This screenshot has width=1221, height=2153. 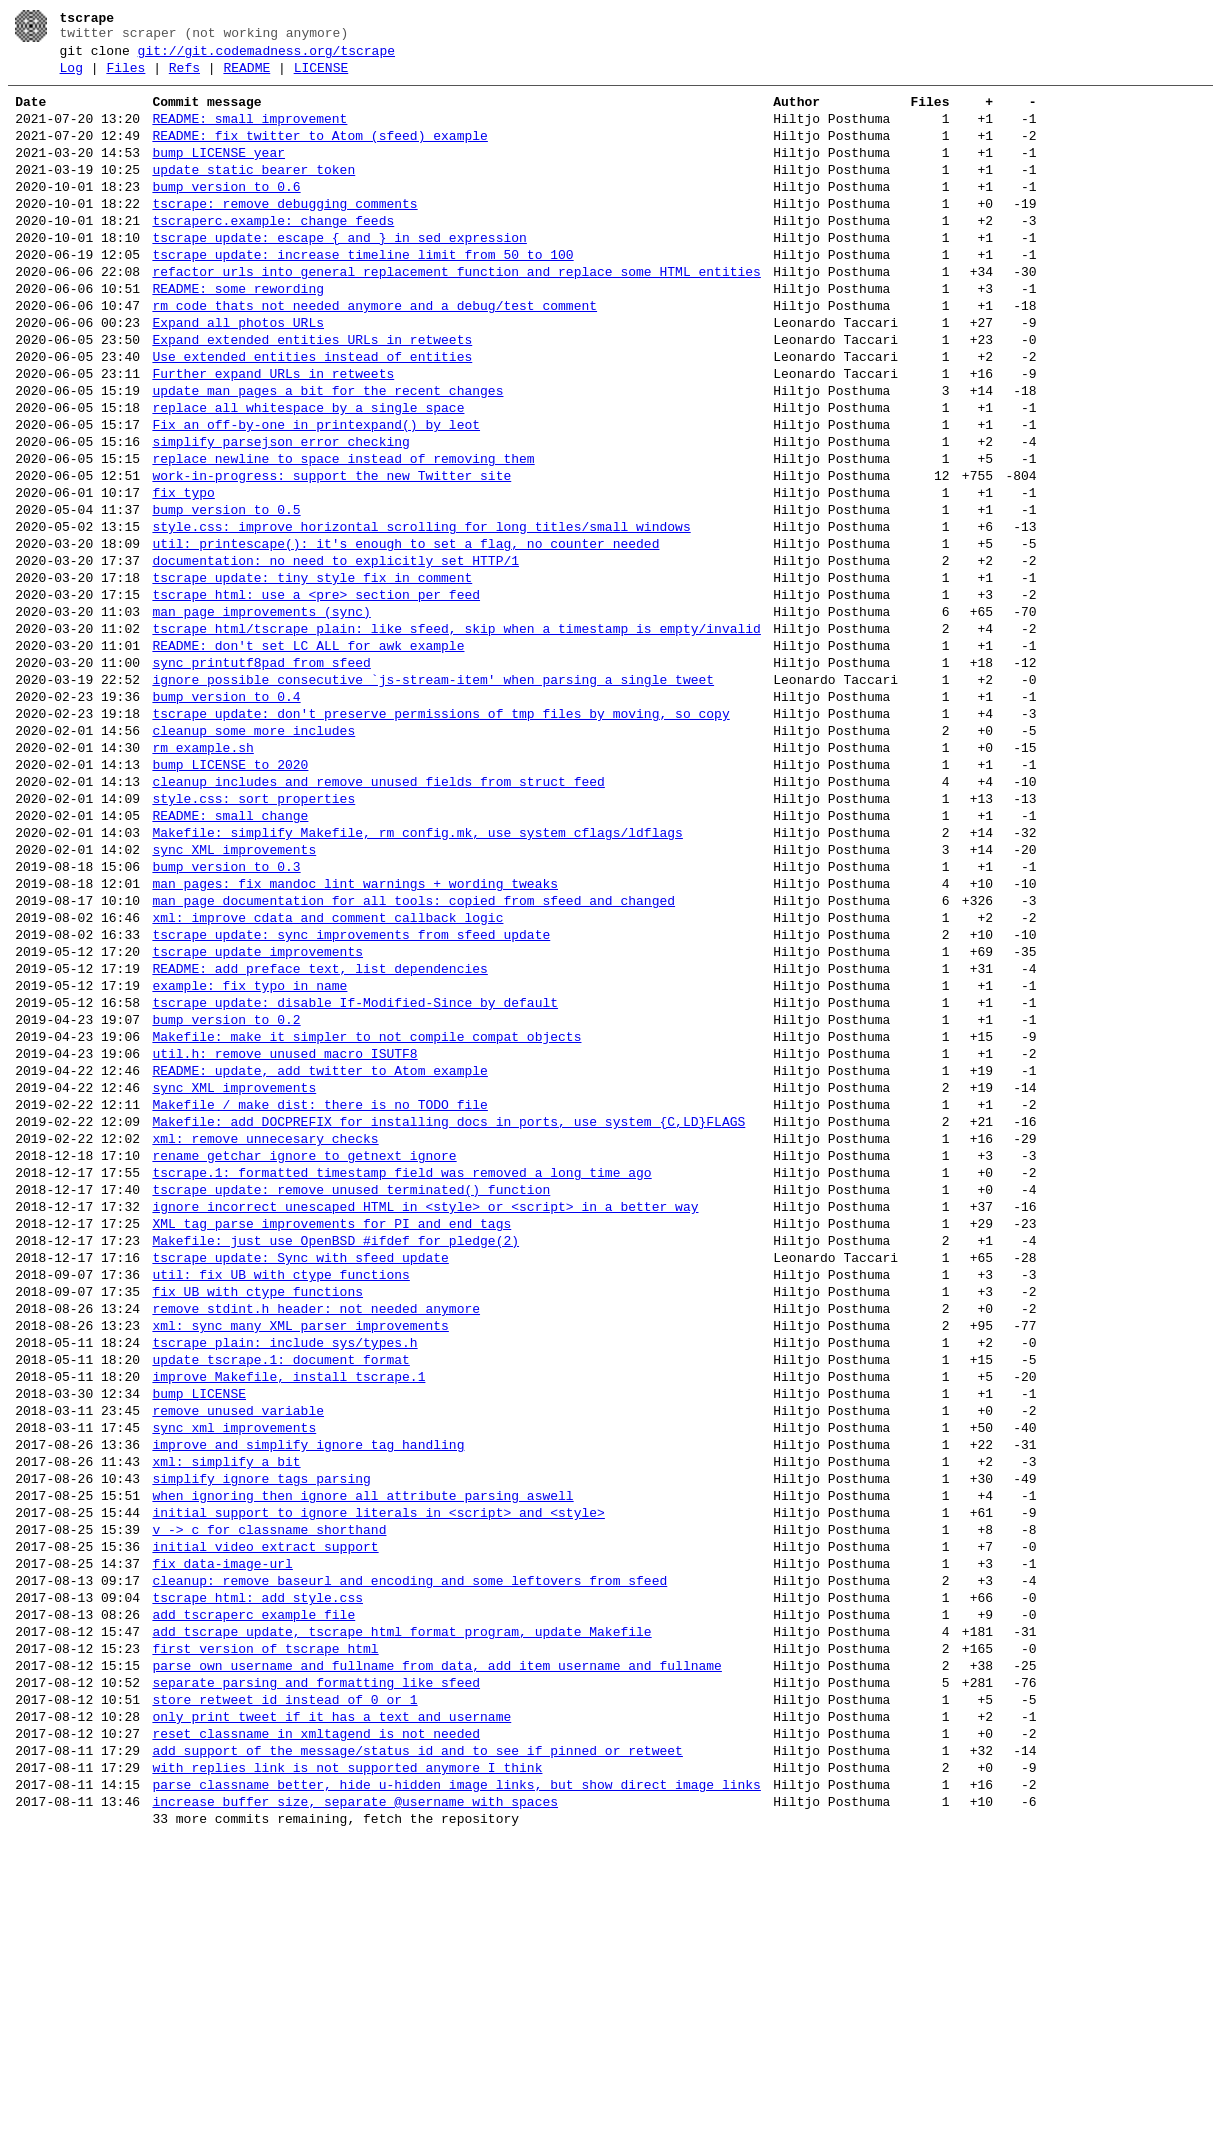 I want to click on tscrape_html: use a <pre> section per feed, so click(x=316, y=694).